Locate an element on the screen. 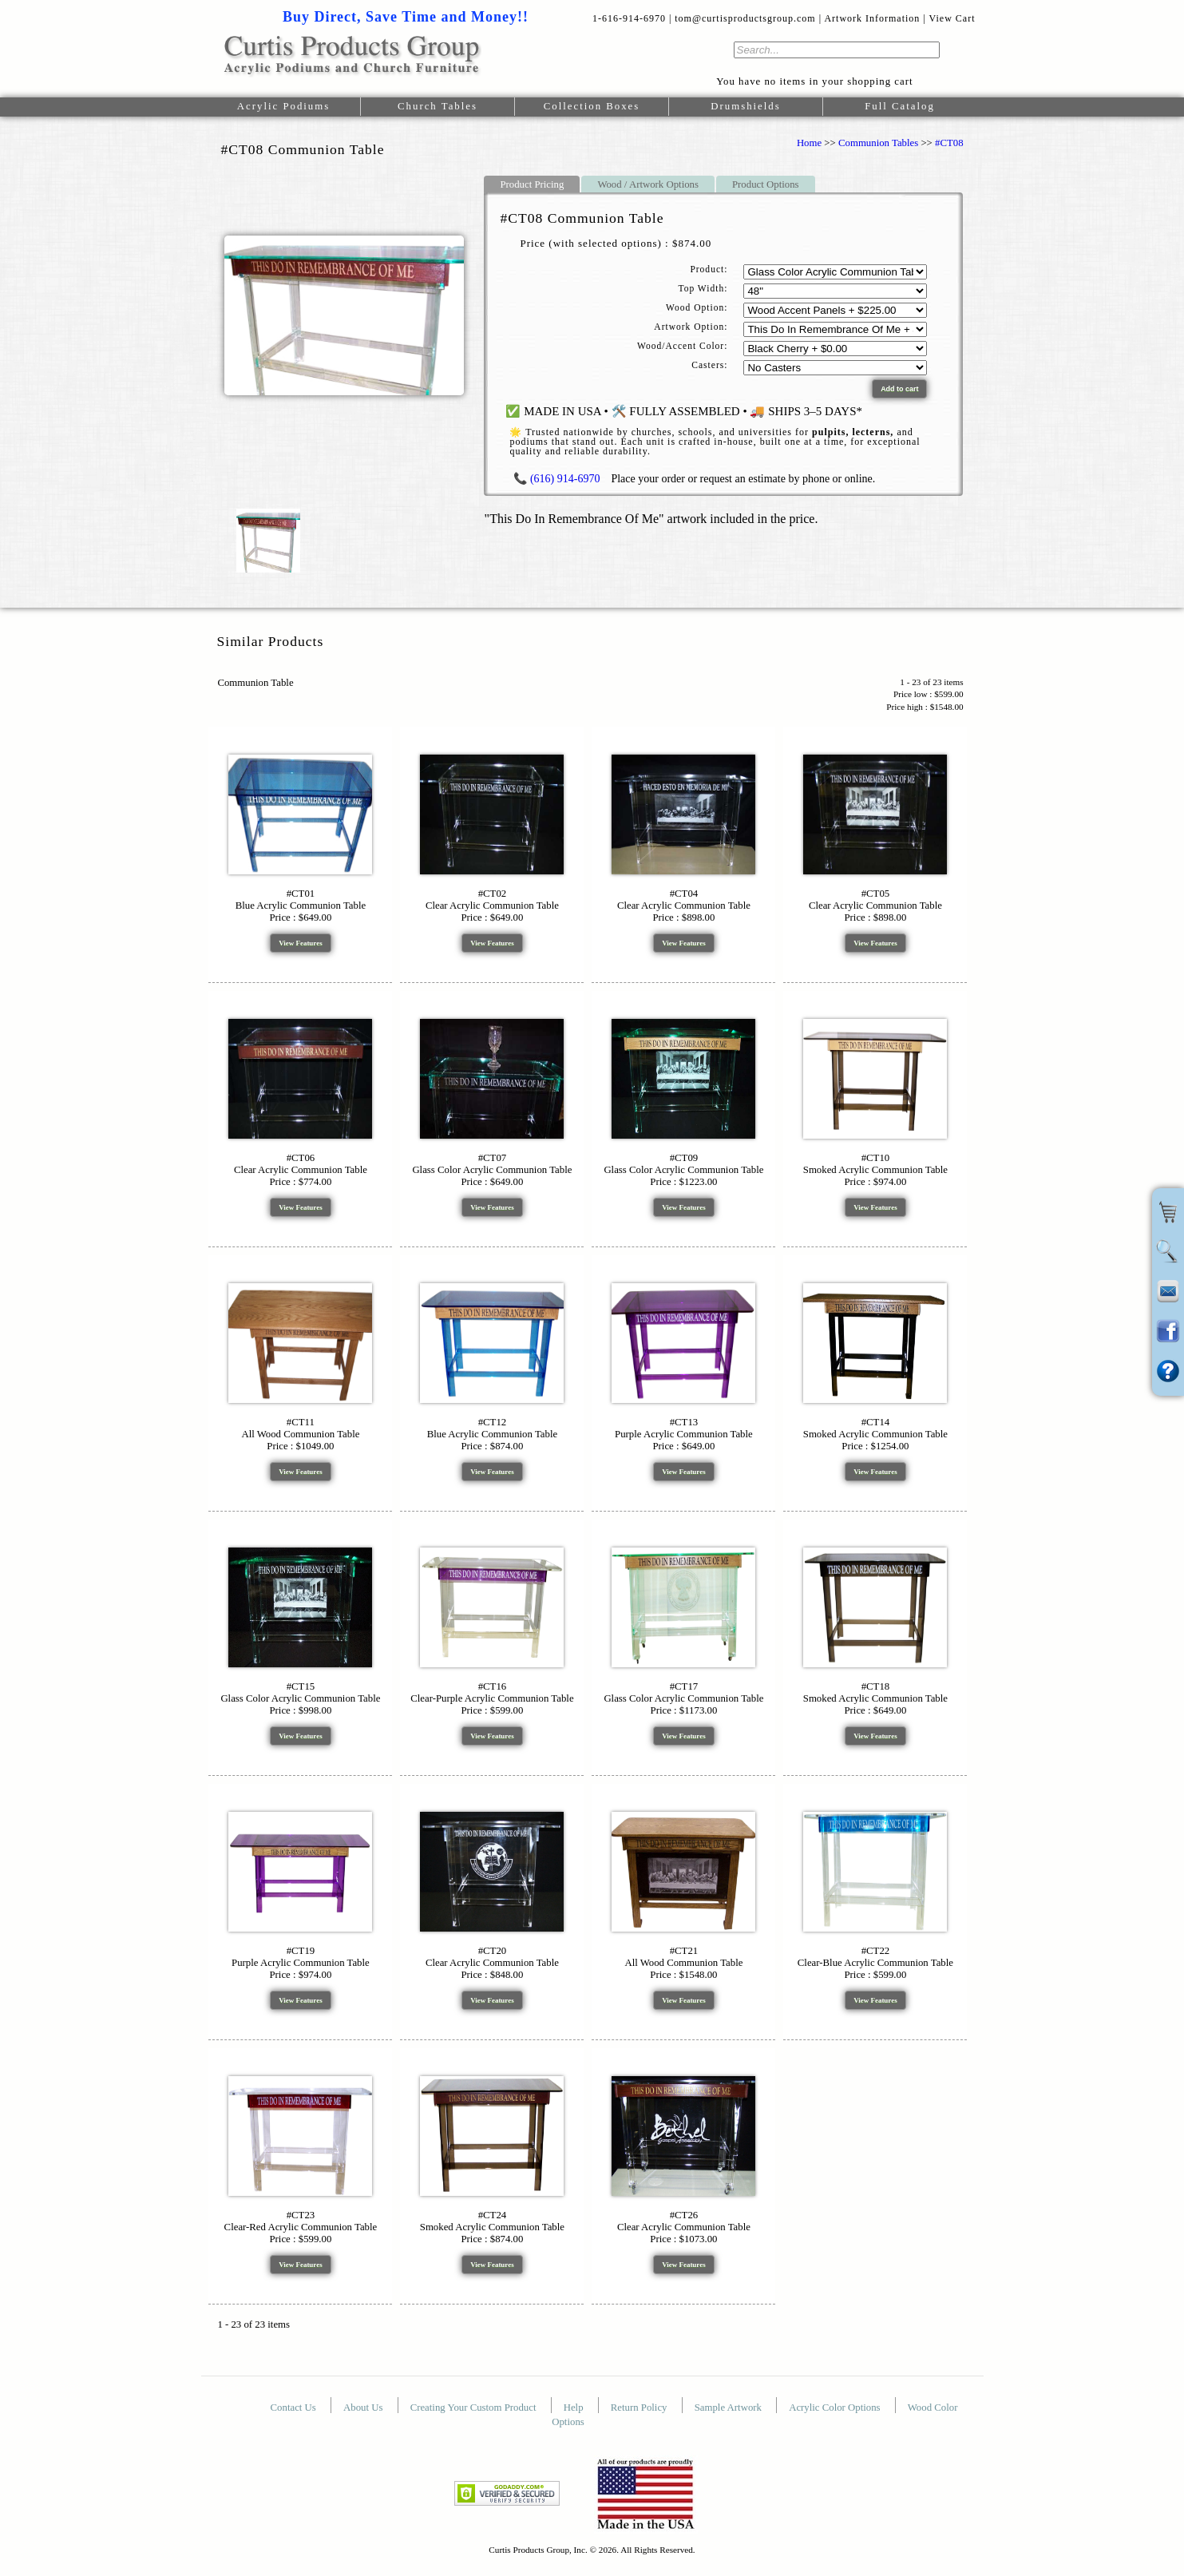  Acrylic Podiums is located at coordinates (283, 106).